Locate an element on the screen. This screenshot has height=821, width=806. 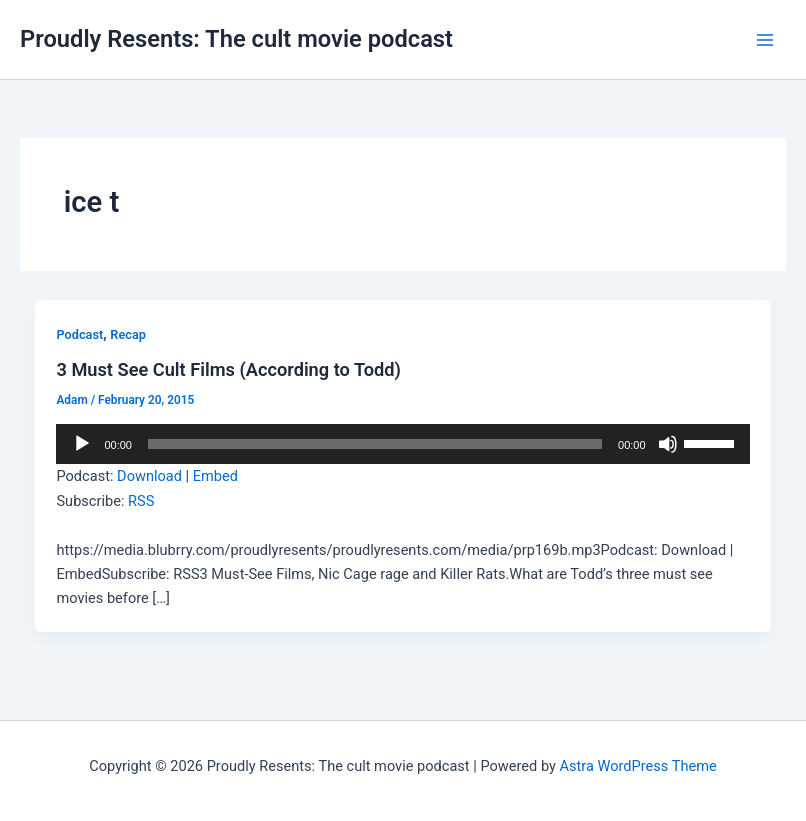
[slider] is located at coordinates (375, 444).